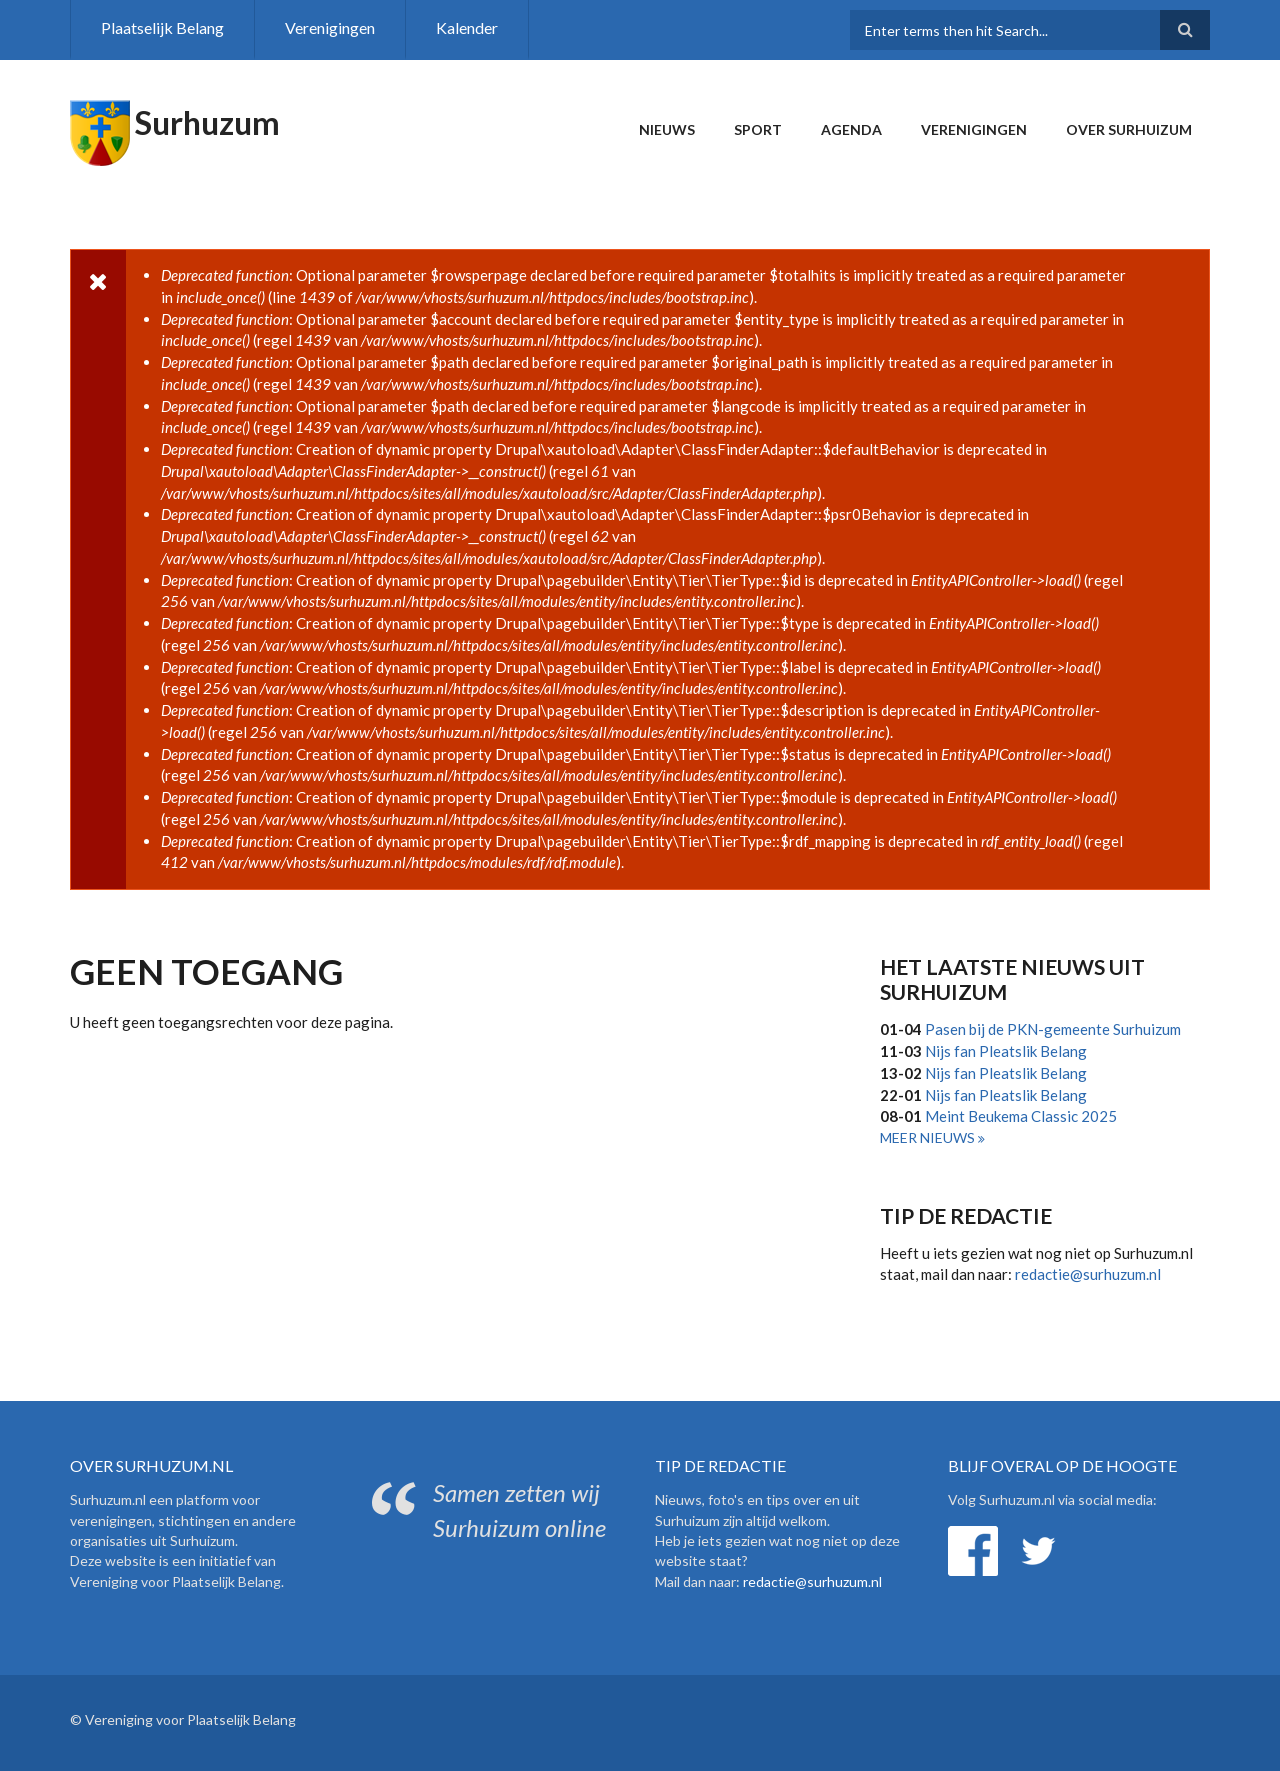 This screenshot has height=1771, width=1280. Describe the element at coordinates (851, 129) in the screenshot. I see `Agenda` at that location.